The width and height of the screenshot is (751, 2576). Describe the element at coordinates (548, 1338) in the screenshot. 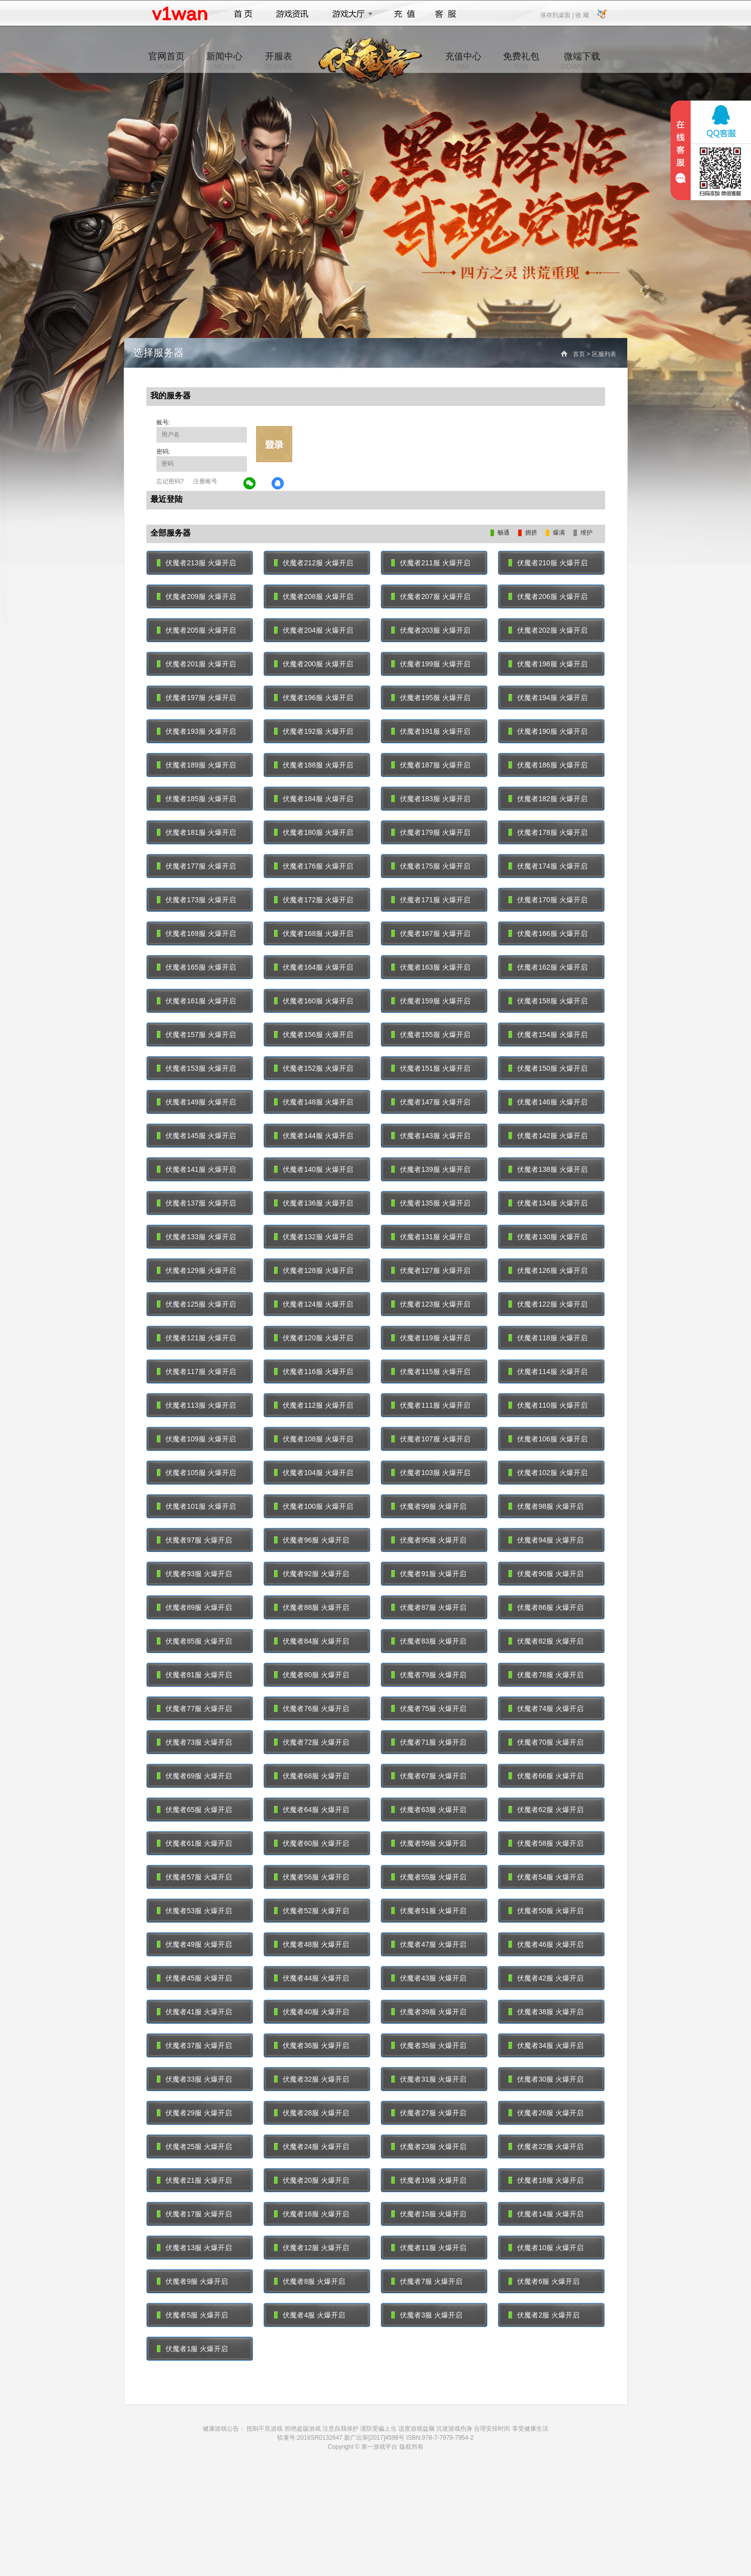

I see `伏魔者118服 火爆开启` at that location.